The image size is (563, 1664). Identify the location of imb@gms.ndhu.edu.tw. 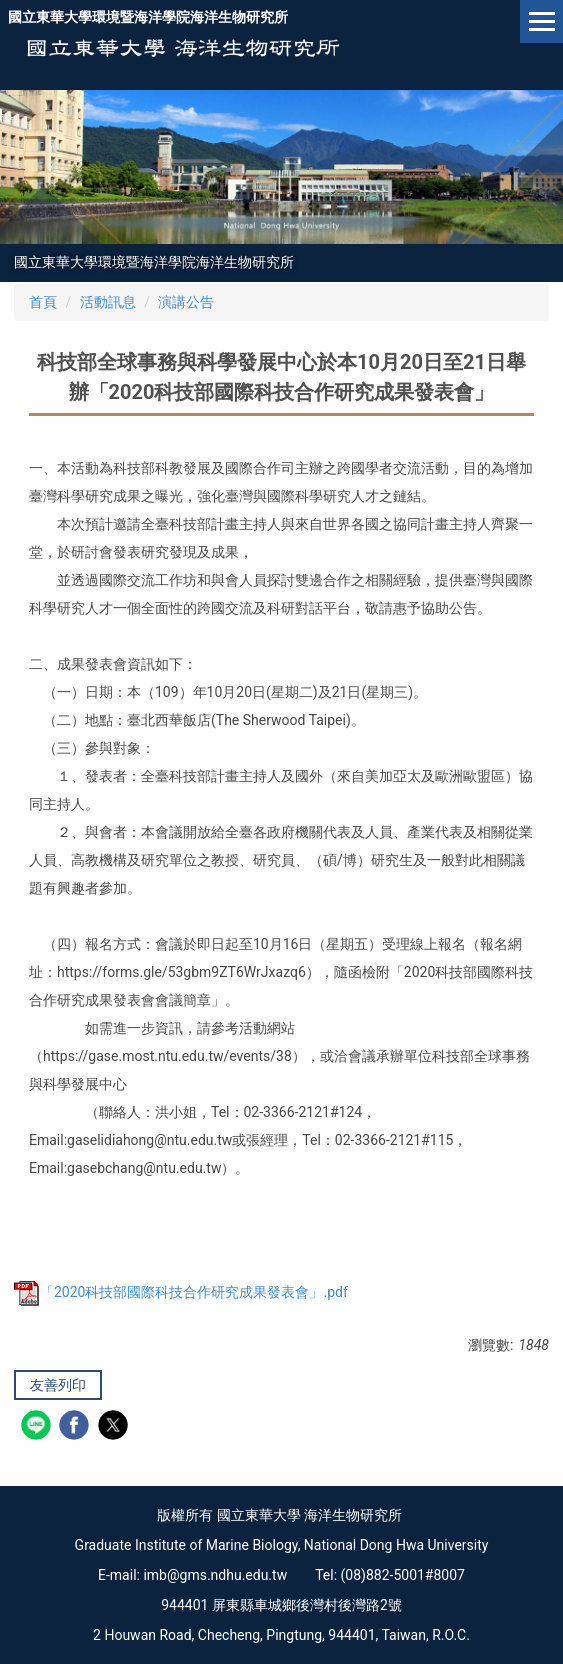
(215, 1575).